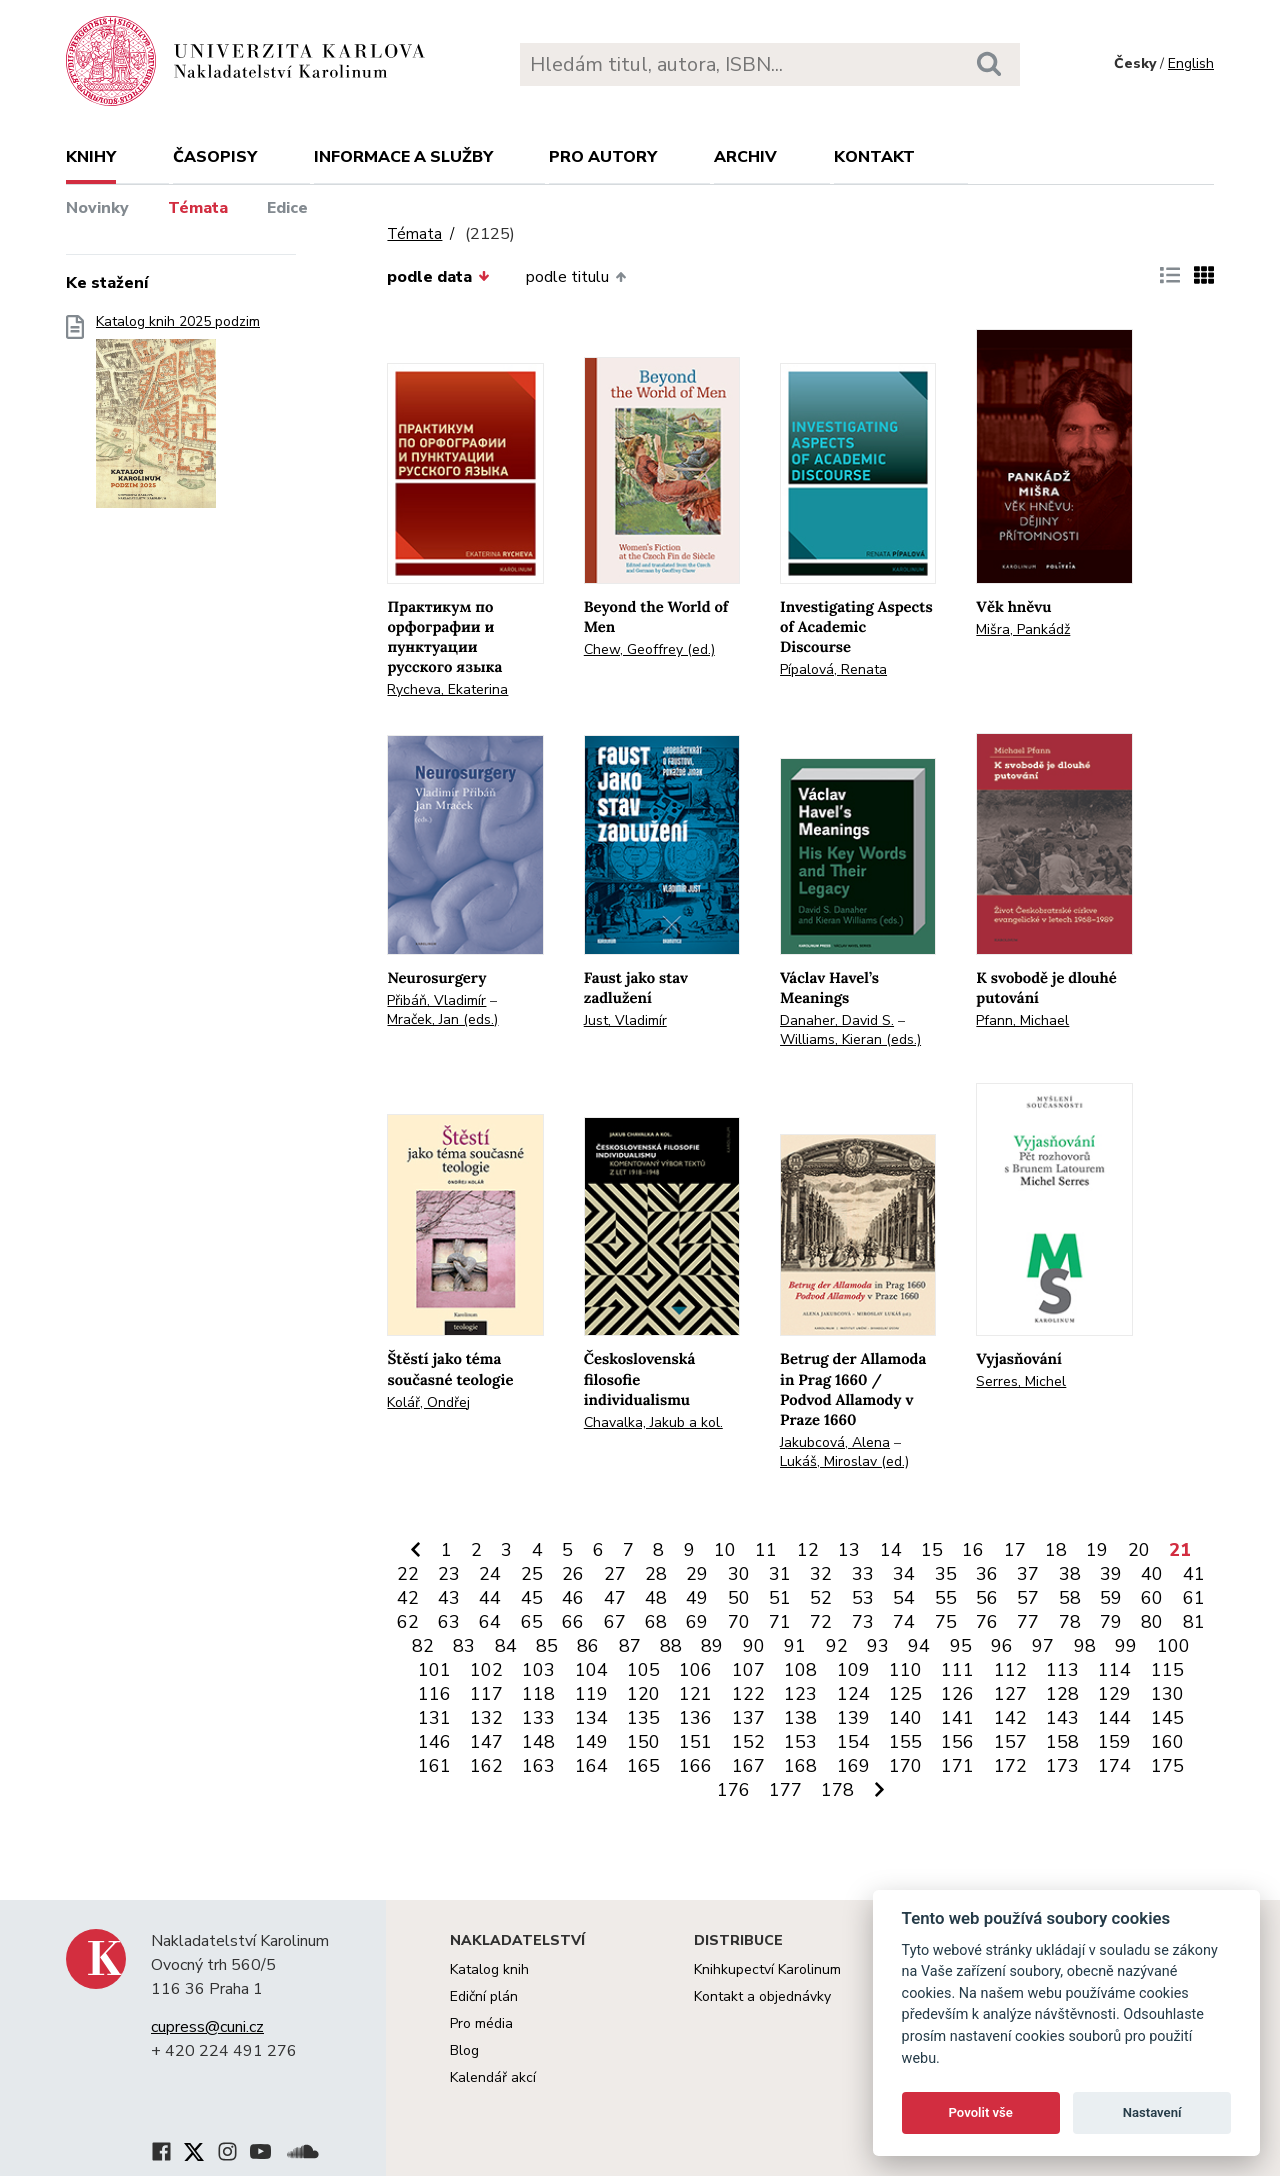 Image resolution: width=1280 pixels, height=2176 pixels. What do you see at coordinates (695, 1670) in the screenshot?
I see `106` at bounding box center [695, 1670].